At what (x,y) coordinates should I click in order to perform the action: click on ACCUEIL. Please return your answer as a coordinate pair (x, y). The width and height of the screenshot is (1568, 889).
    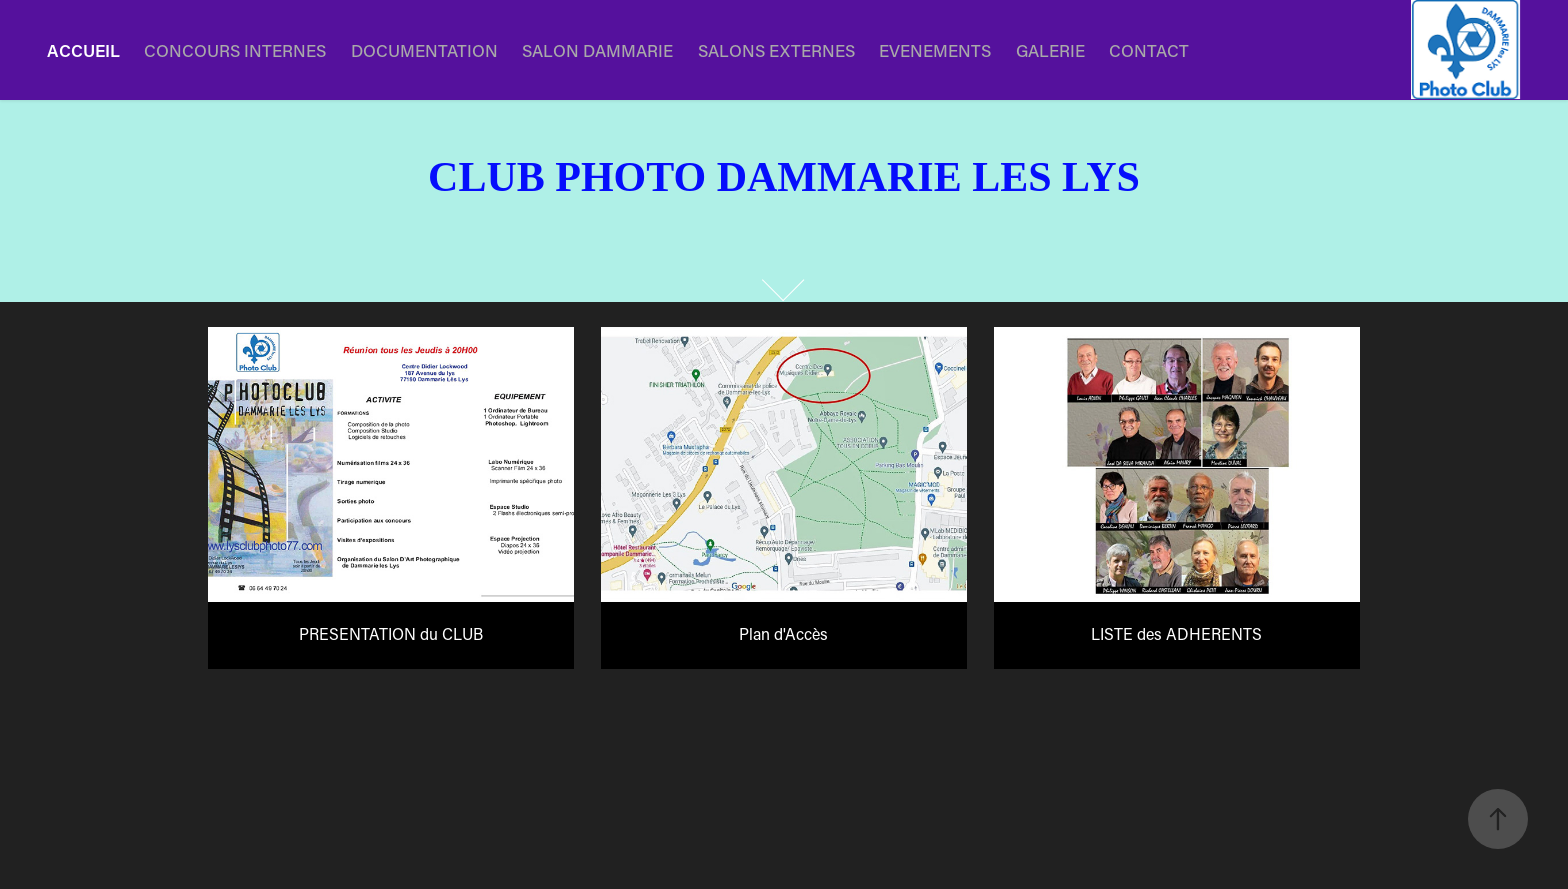
    Looking at the image, I should click on (83, 50).